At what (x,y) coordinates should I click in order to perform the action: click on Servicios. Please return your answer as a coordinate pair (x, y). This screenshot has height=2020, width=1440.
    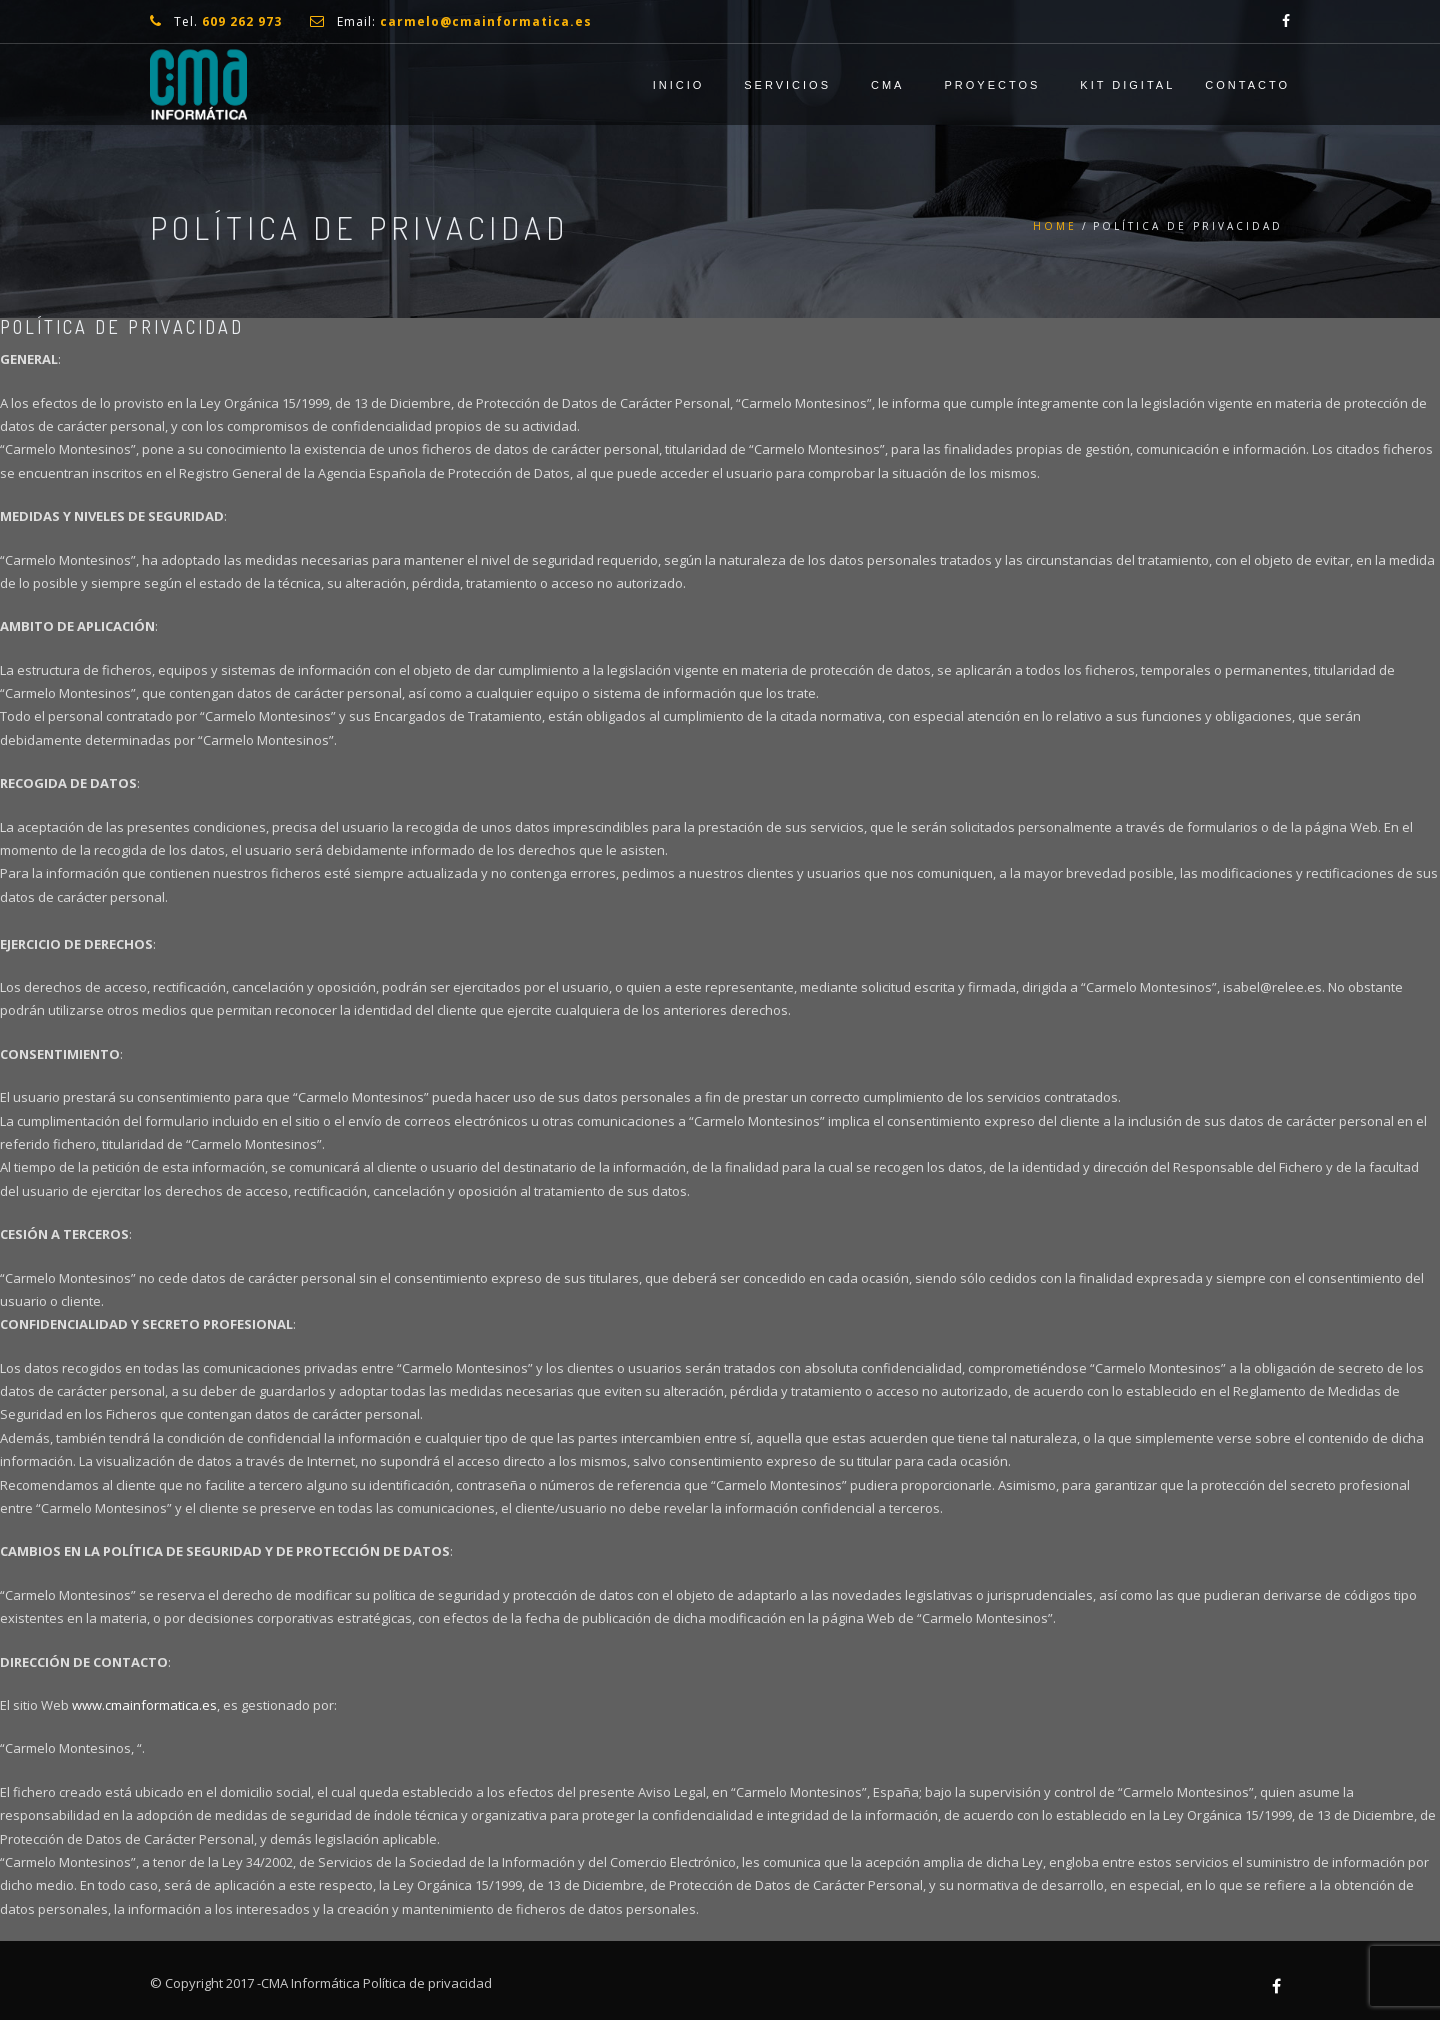
    Looking at the image, I should click on (787, 85).